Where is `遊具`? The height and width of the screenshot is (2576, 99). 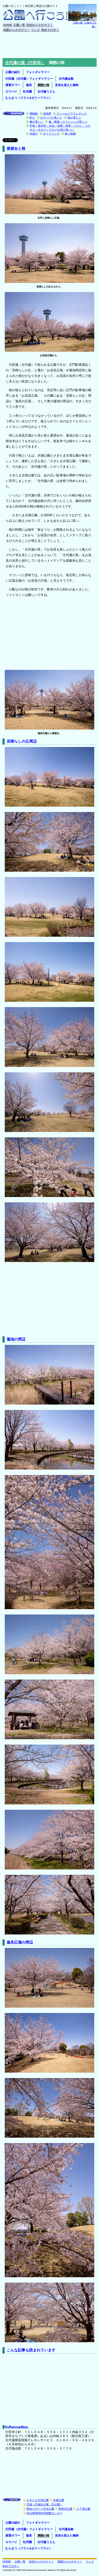
遊具 is located at coordinates (29, 85).